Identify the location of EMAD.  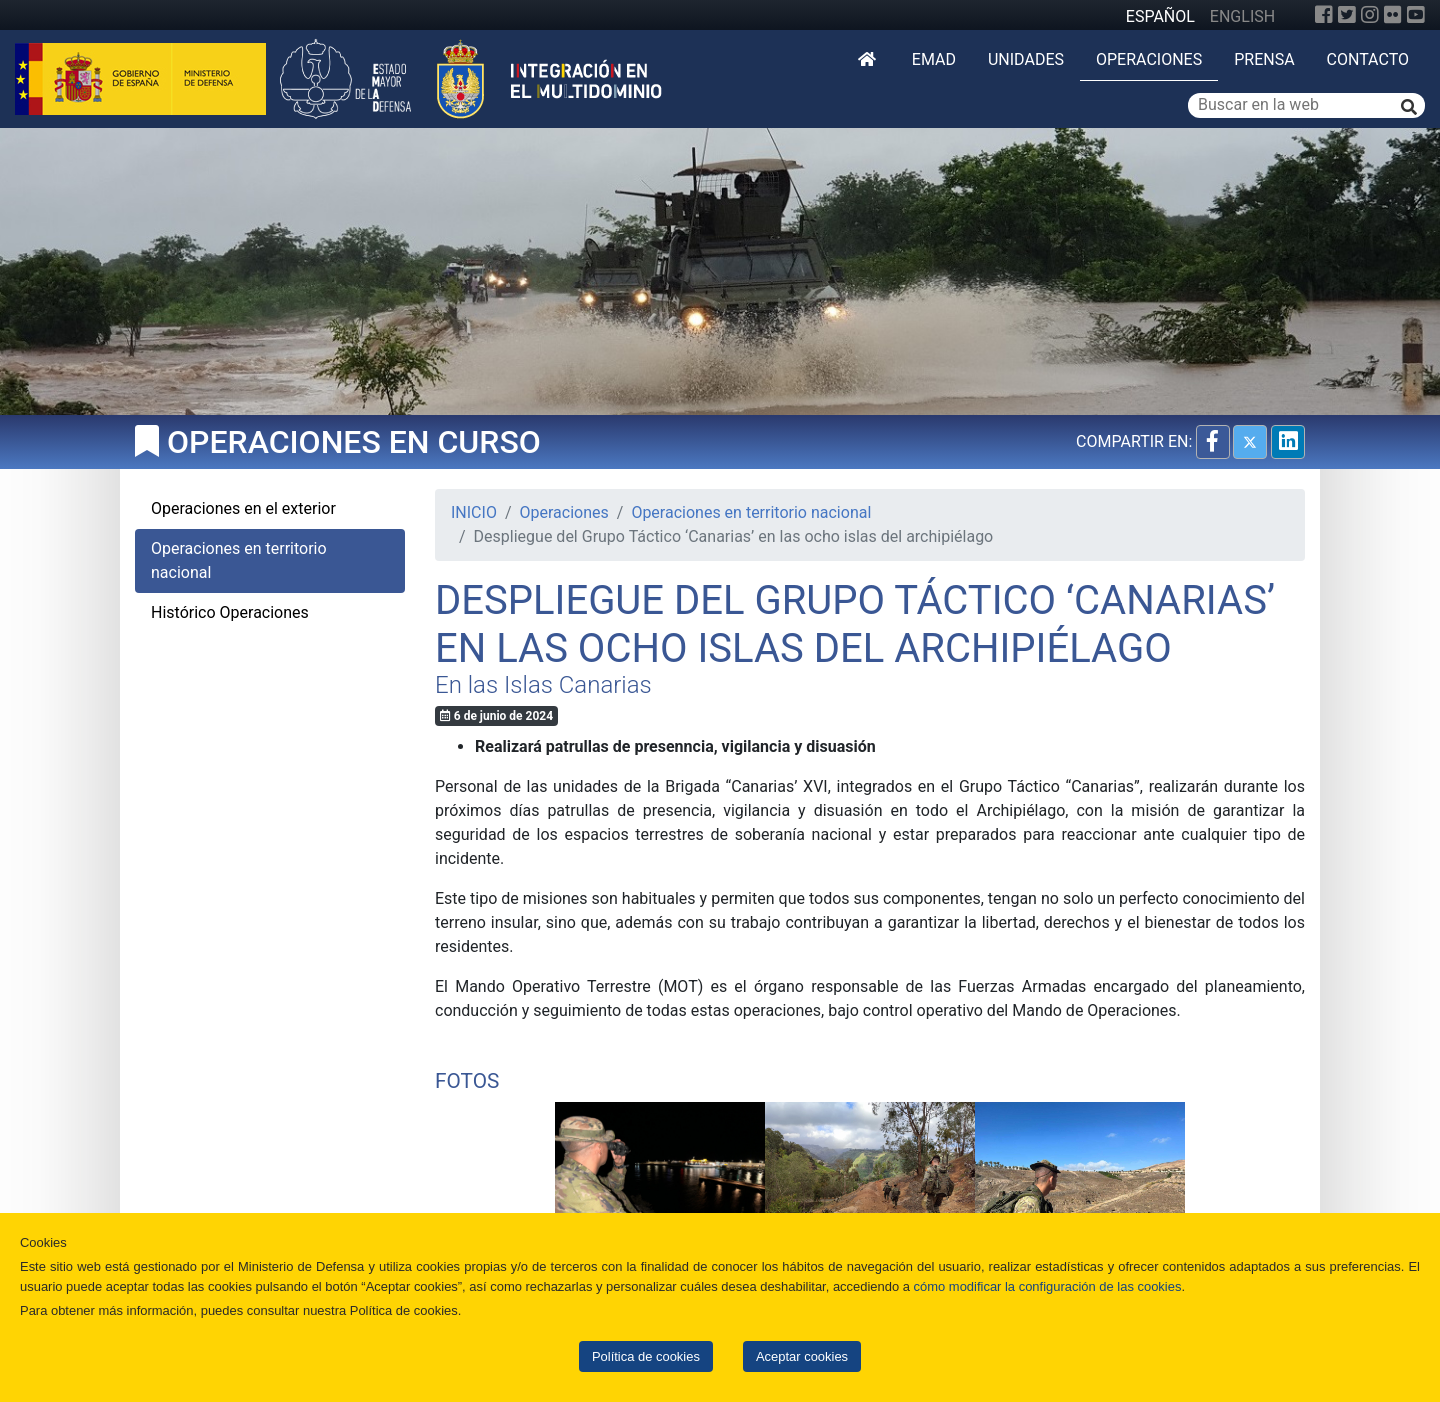
(934, 59).